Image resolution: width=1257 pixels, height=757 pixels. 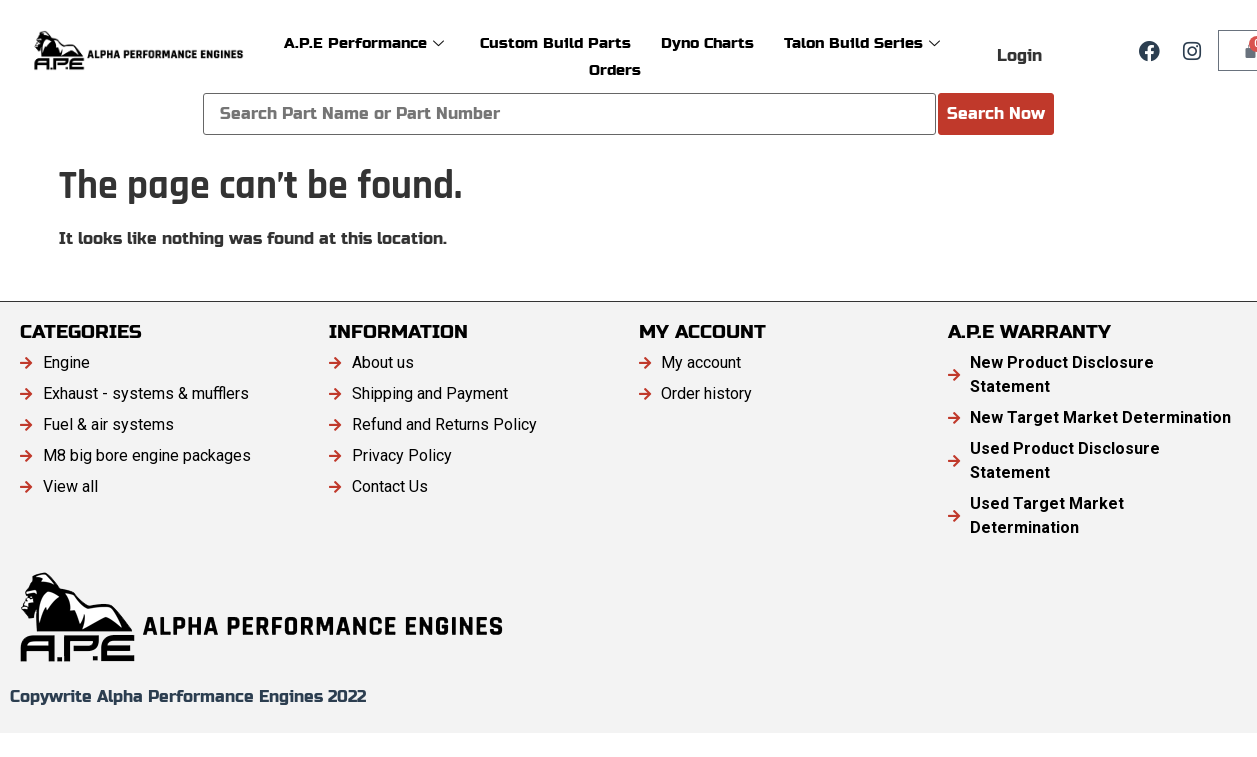 I want to click on Custom Build Parts, so click(x=555, y=42).